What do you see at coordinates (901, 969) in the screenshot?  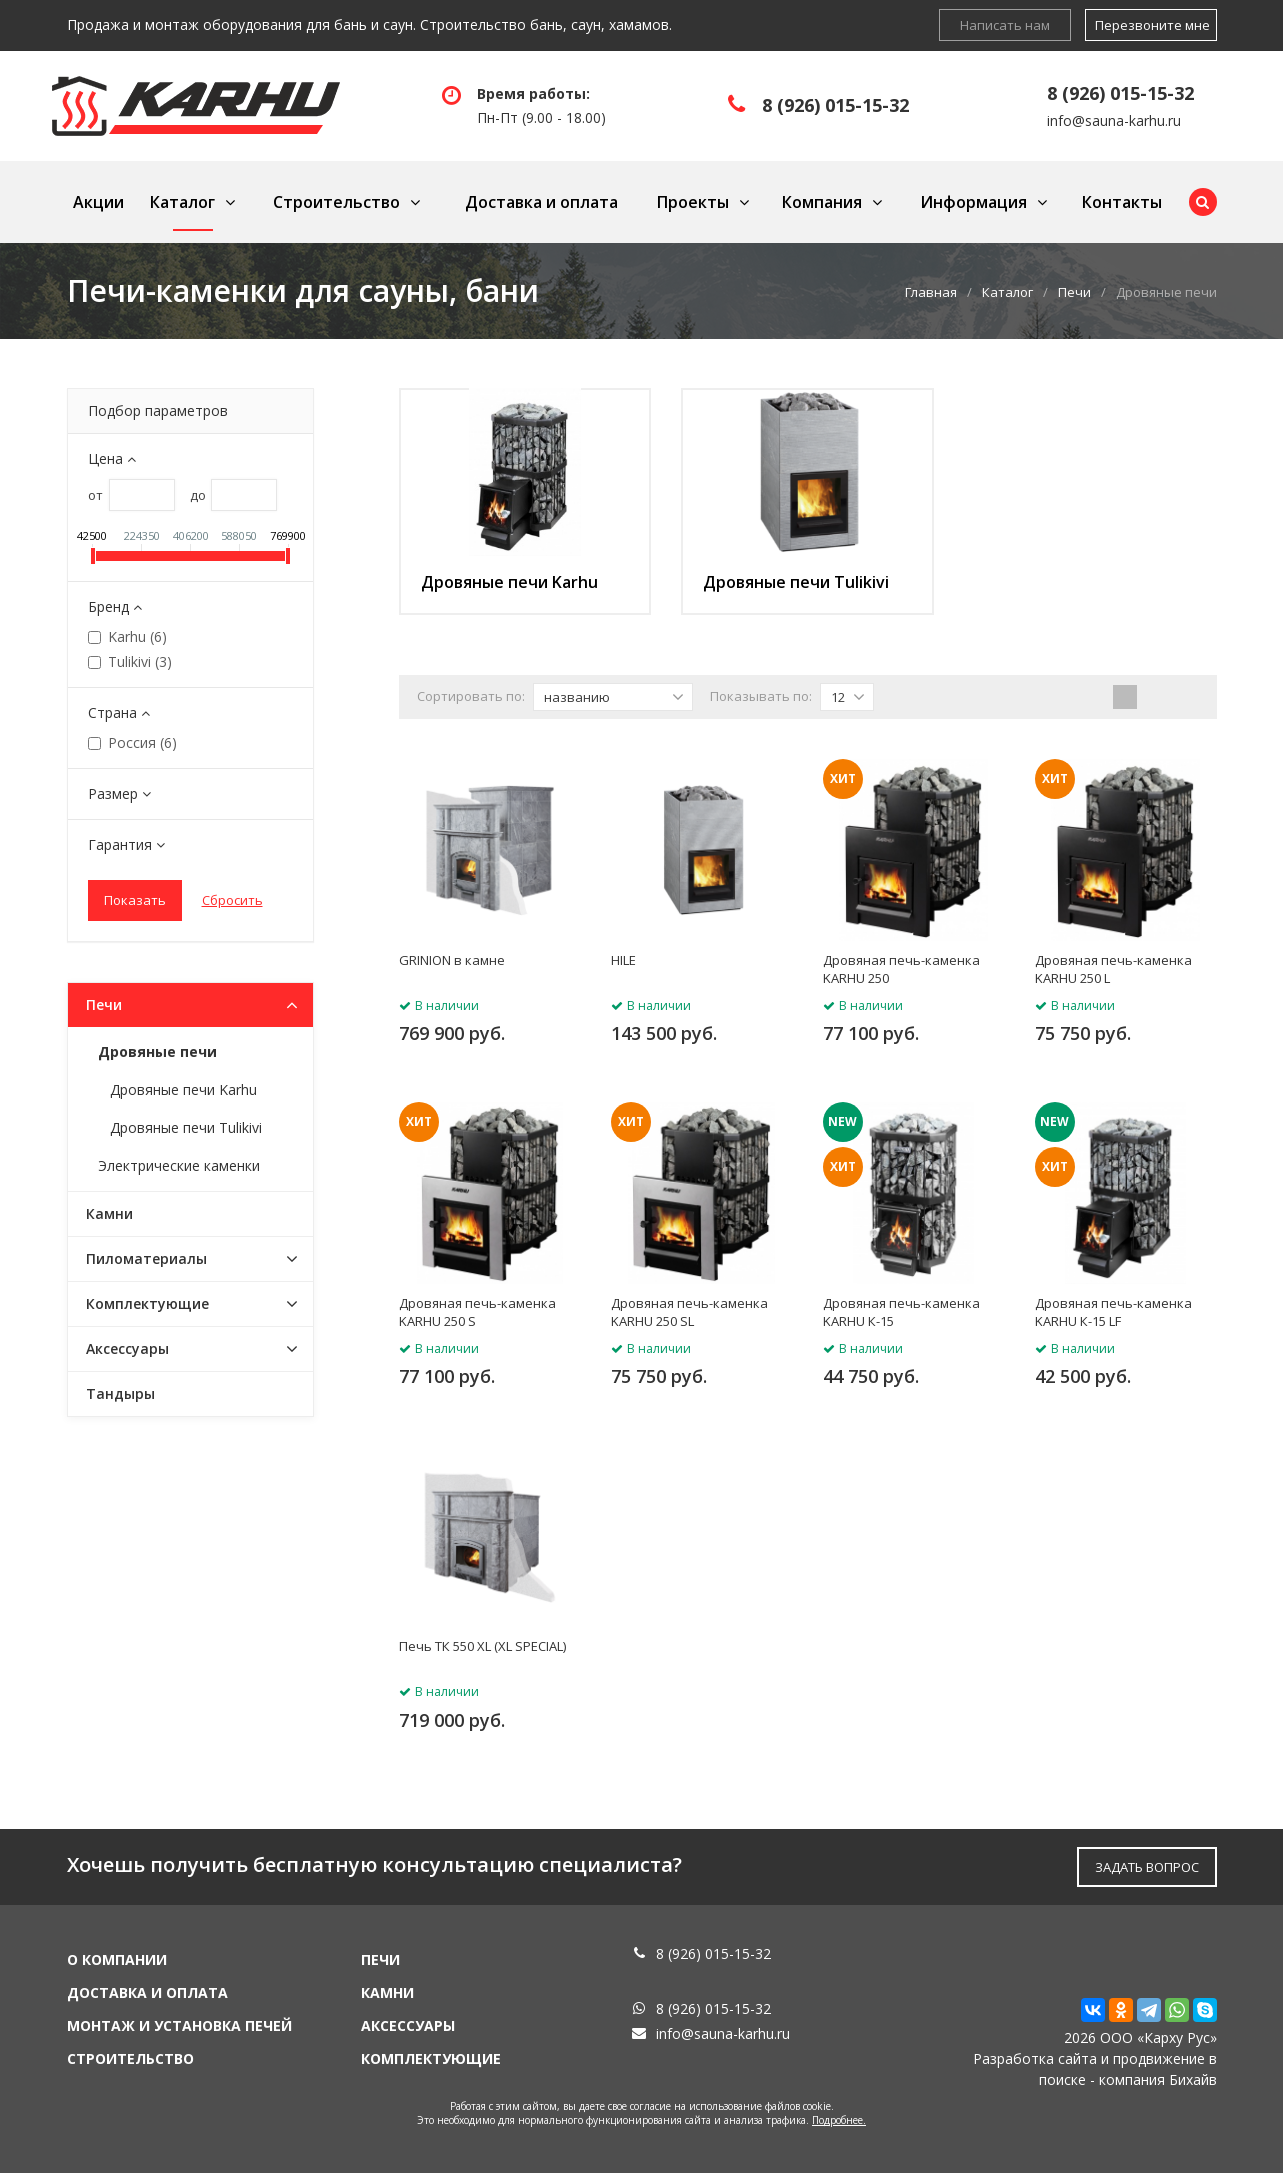 I see `Дровяная печь-каменка KARHU 250` at bounding box center [901, 969].